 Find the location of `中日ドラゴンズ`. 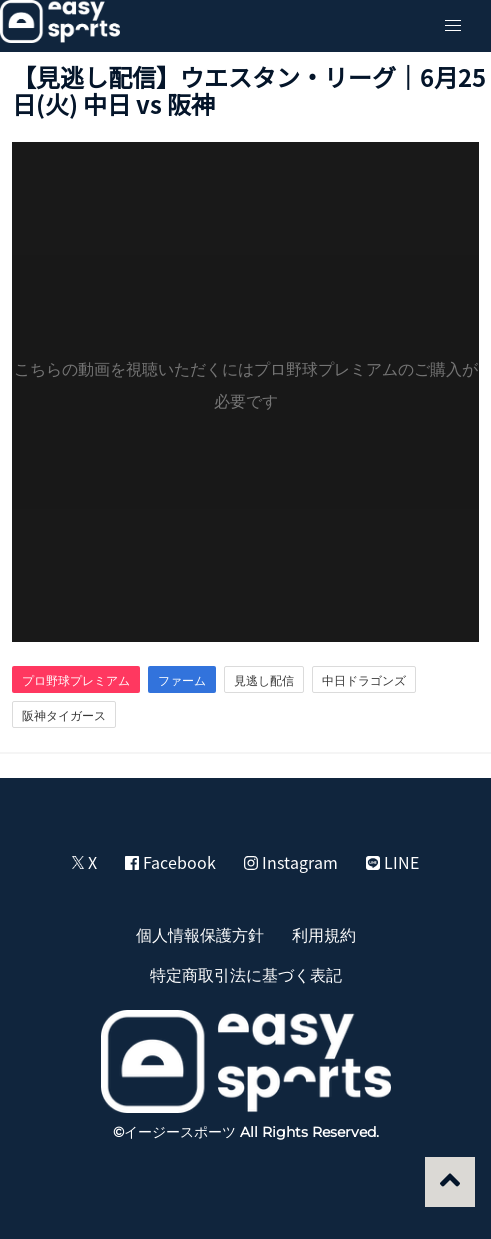

中日ドラゴンズ is located at coordinates (364, 680).